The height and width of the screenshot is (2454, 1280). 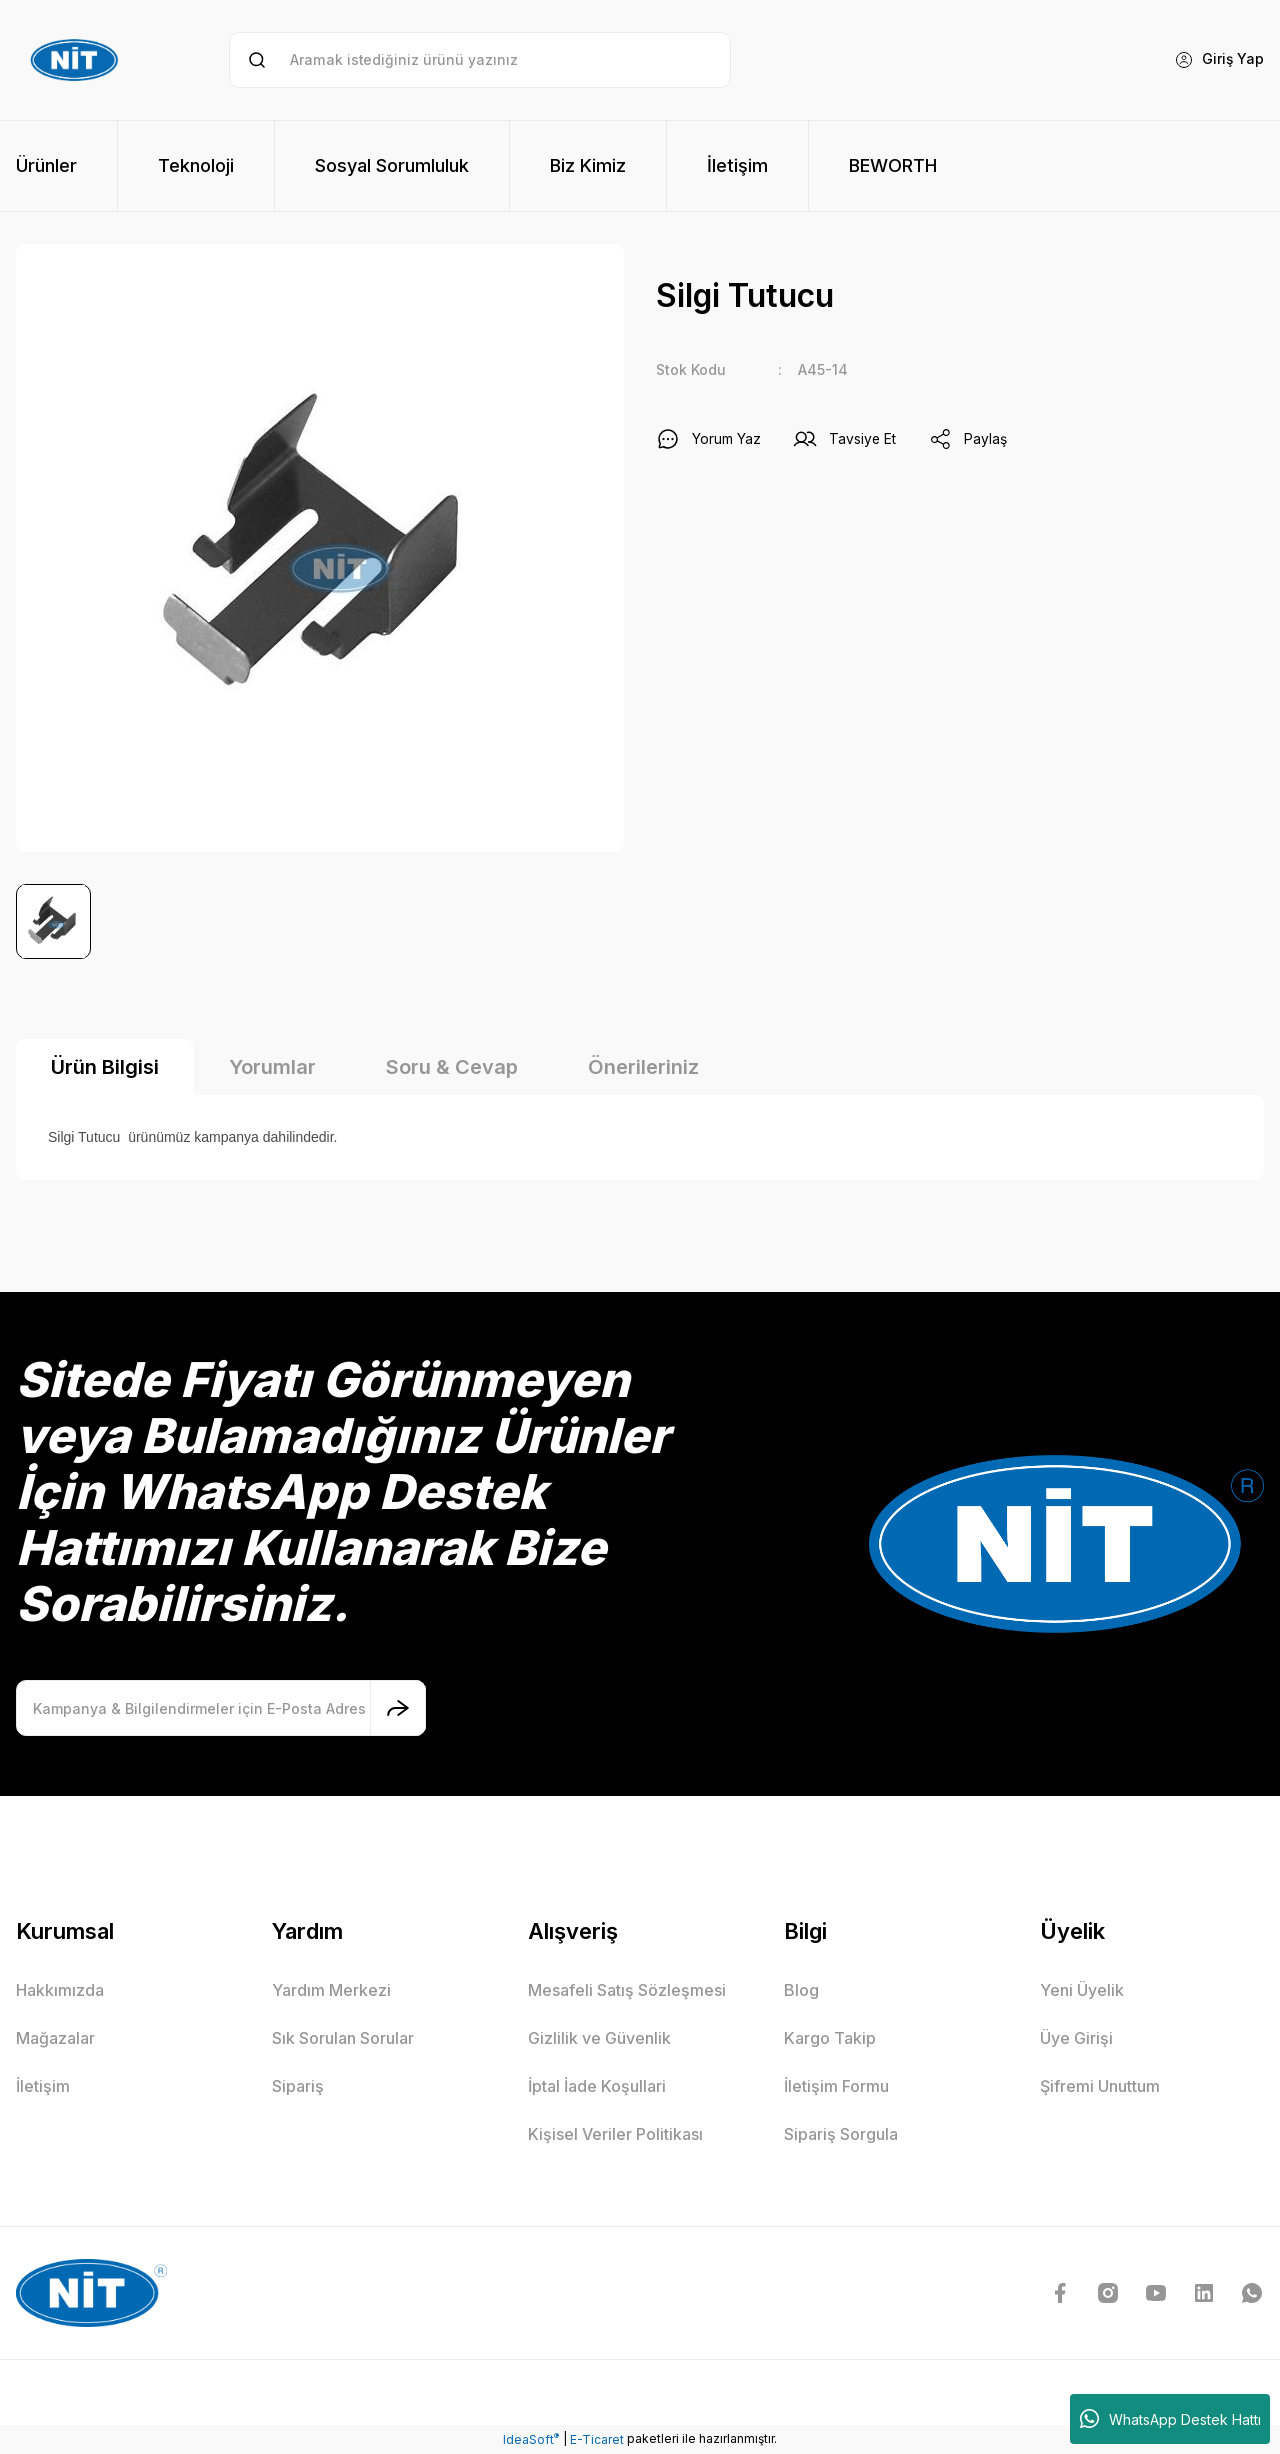 What do you see at coordinates (615, 2134) in the screenshot?
I see `Kişisel Veriler Politikası` at bounding box center [615, 2134].